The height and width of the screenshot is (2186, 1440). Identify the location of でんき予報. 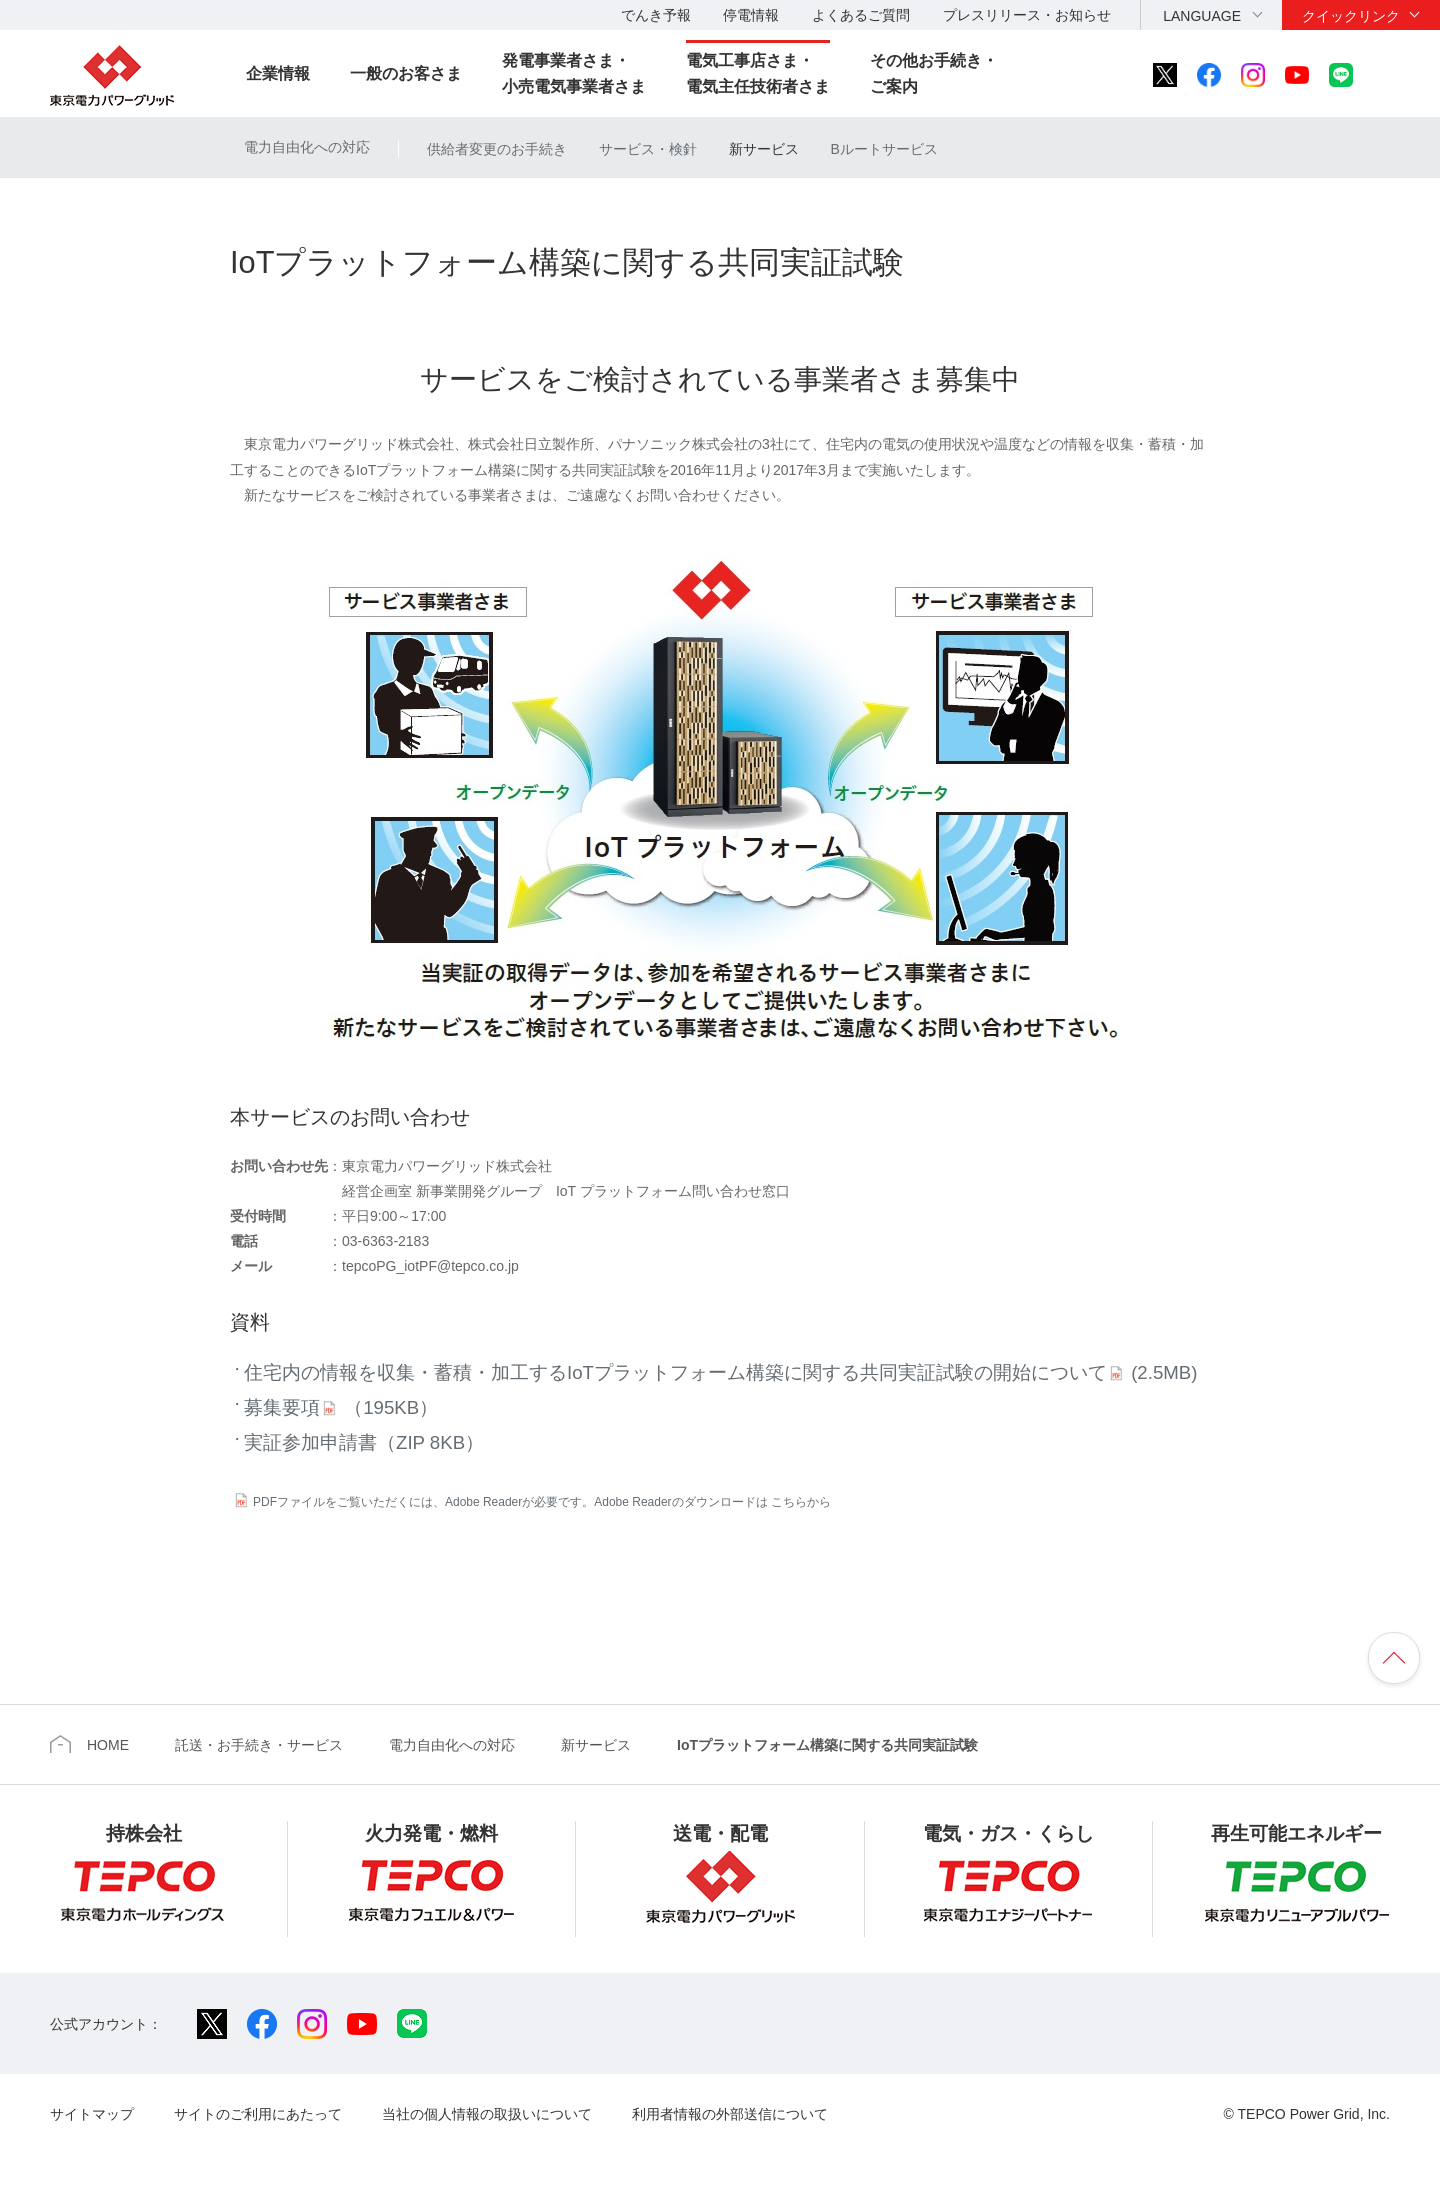
(656, 15).